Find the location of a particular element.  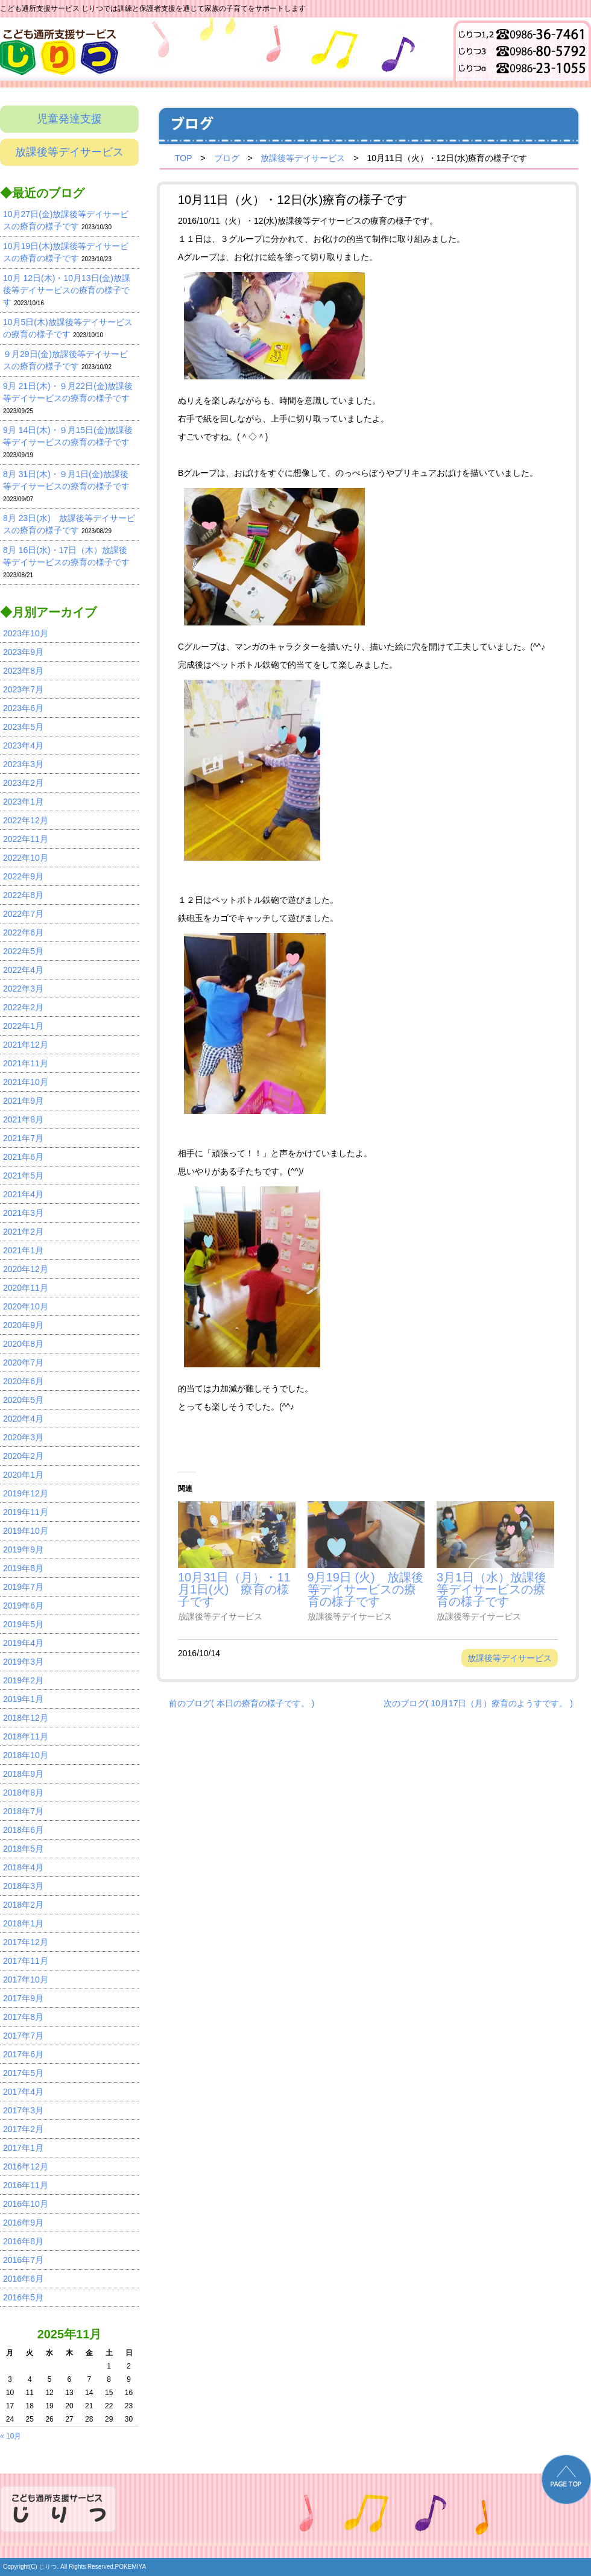

10月31日（月）・11月1日(火) 療育の様子です is located at coordinates (234, 1588).